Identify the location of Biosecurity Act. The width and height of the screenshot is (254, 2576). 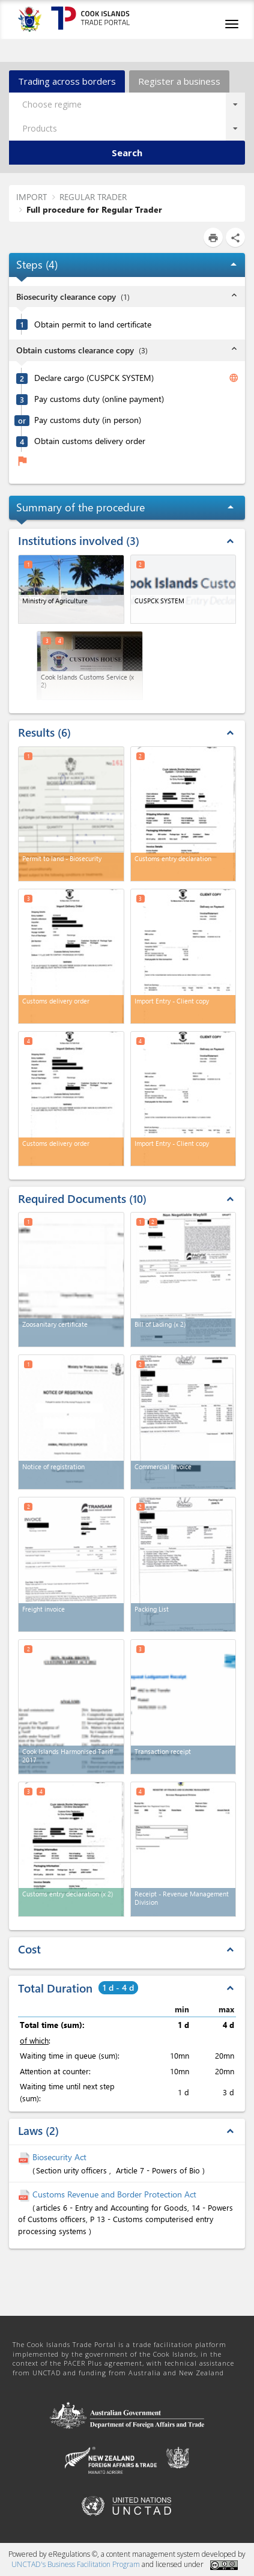
(59, 2157).